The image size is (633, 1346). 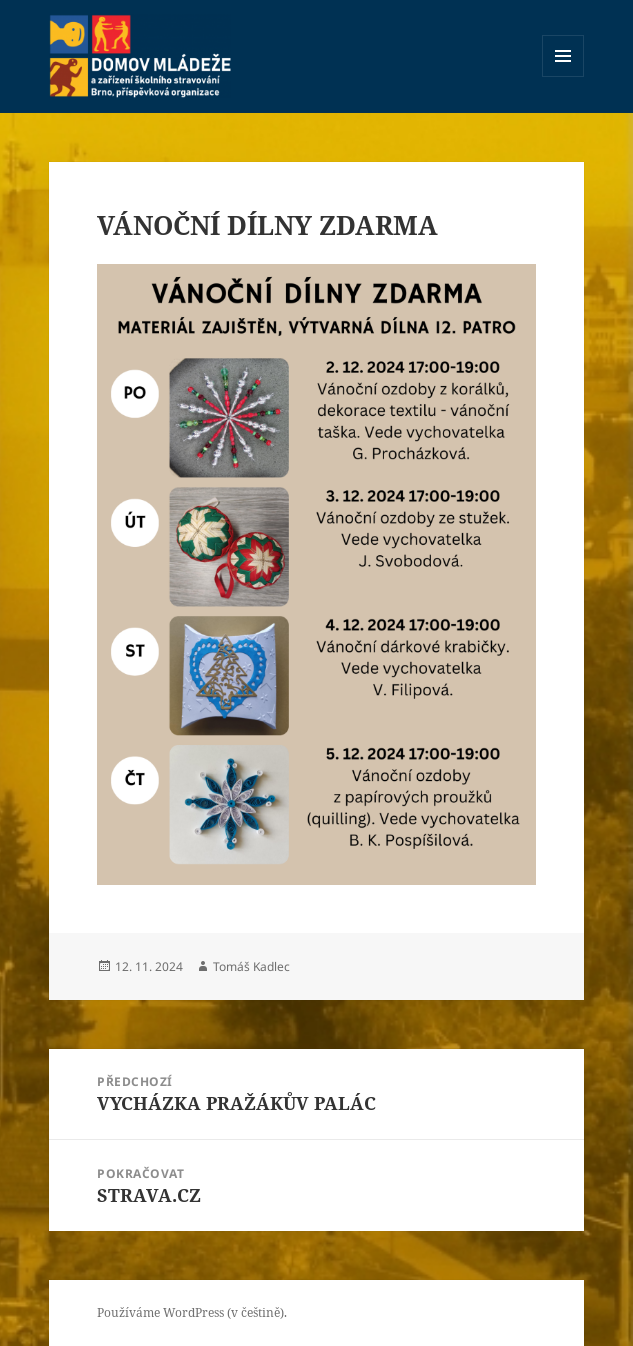 I want to click on Používáme WordPress (v češtině)., so click(x=192, y=1312).